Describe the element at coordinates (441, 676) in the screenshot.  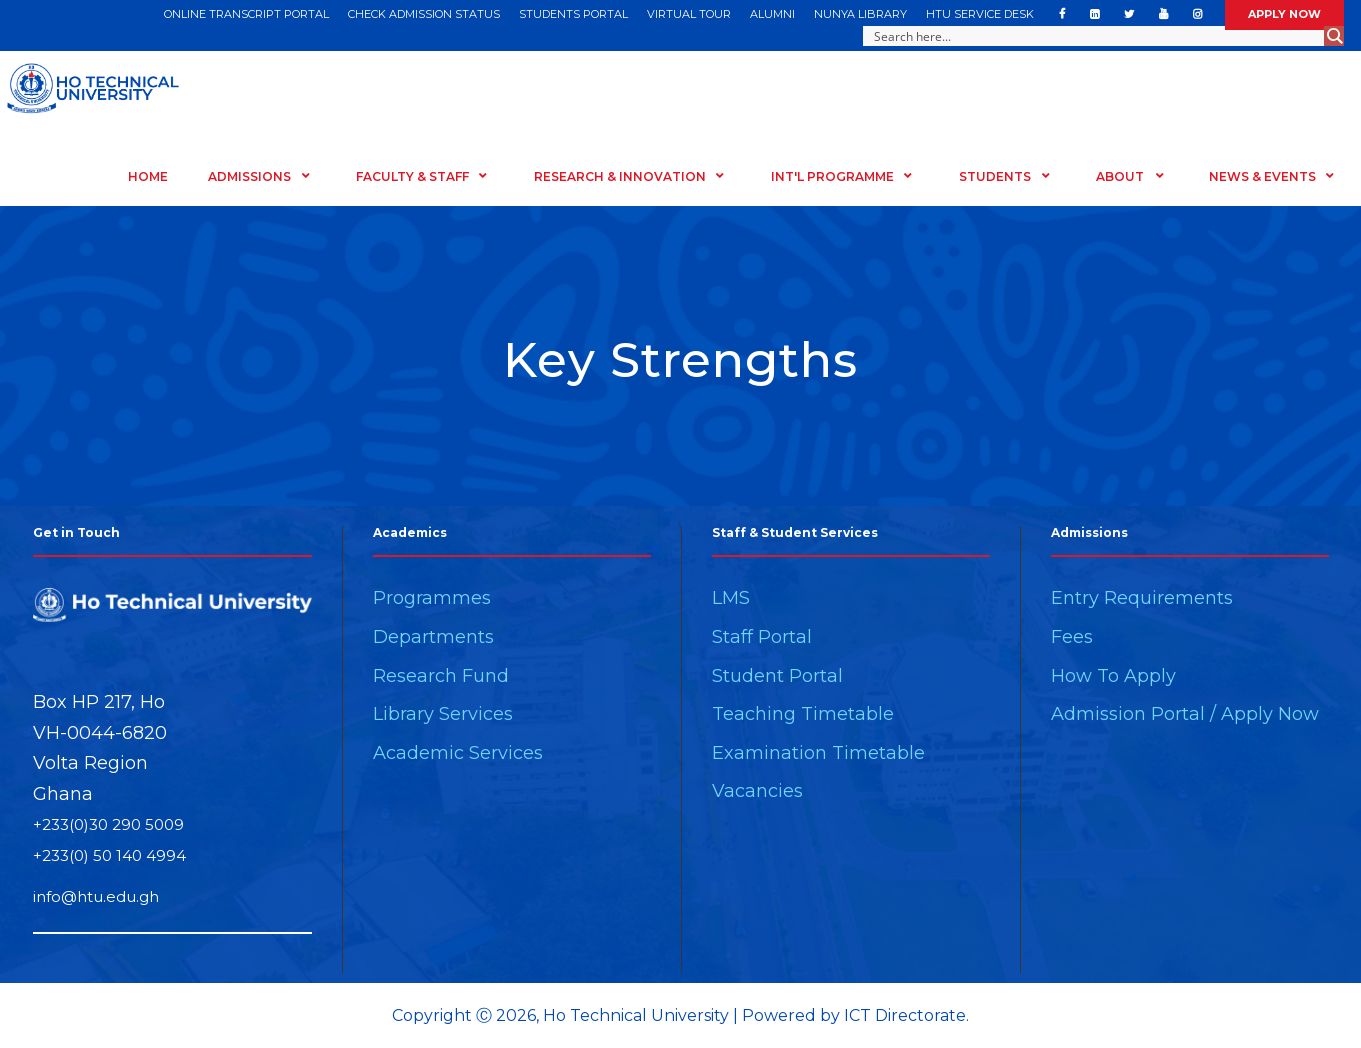
I see `Research Fund` at that location.